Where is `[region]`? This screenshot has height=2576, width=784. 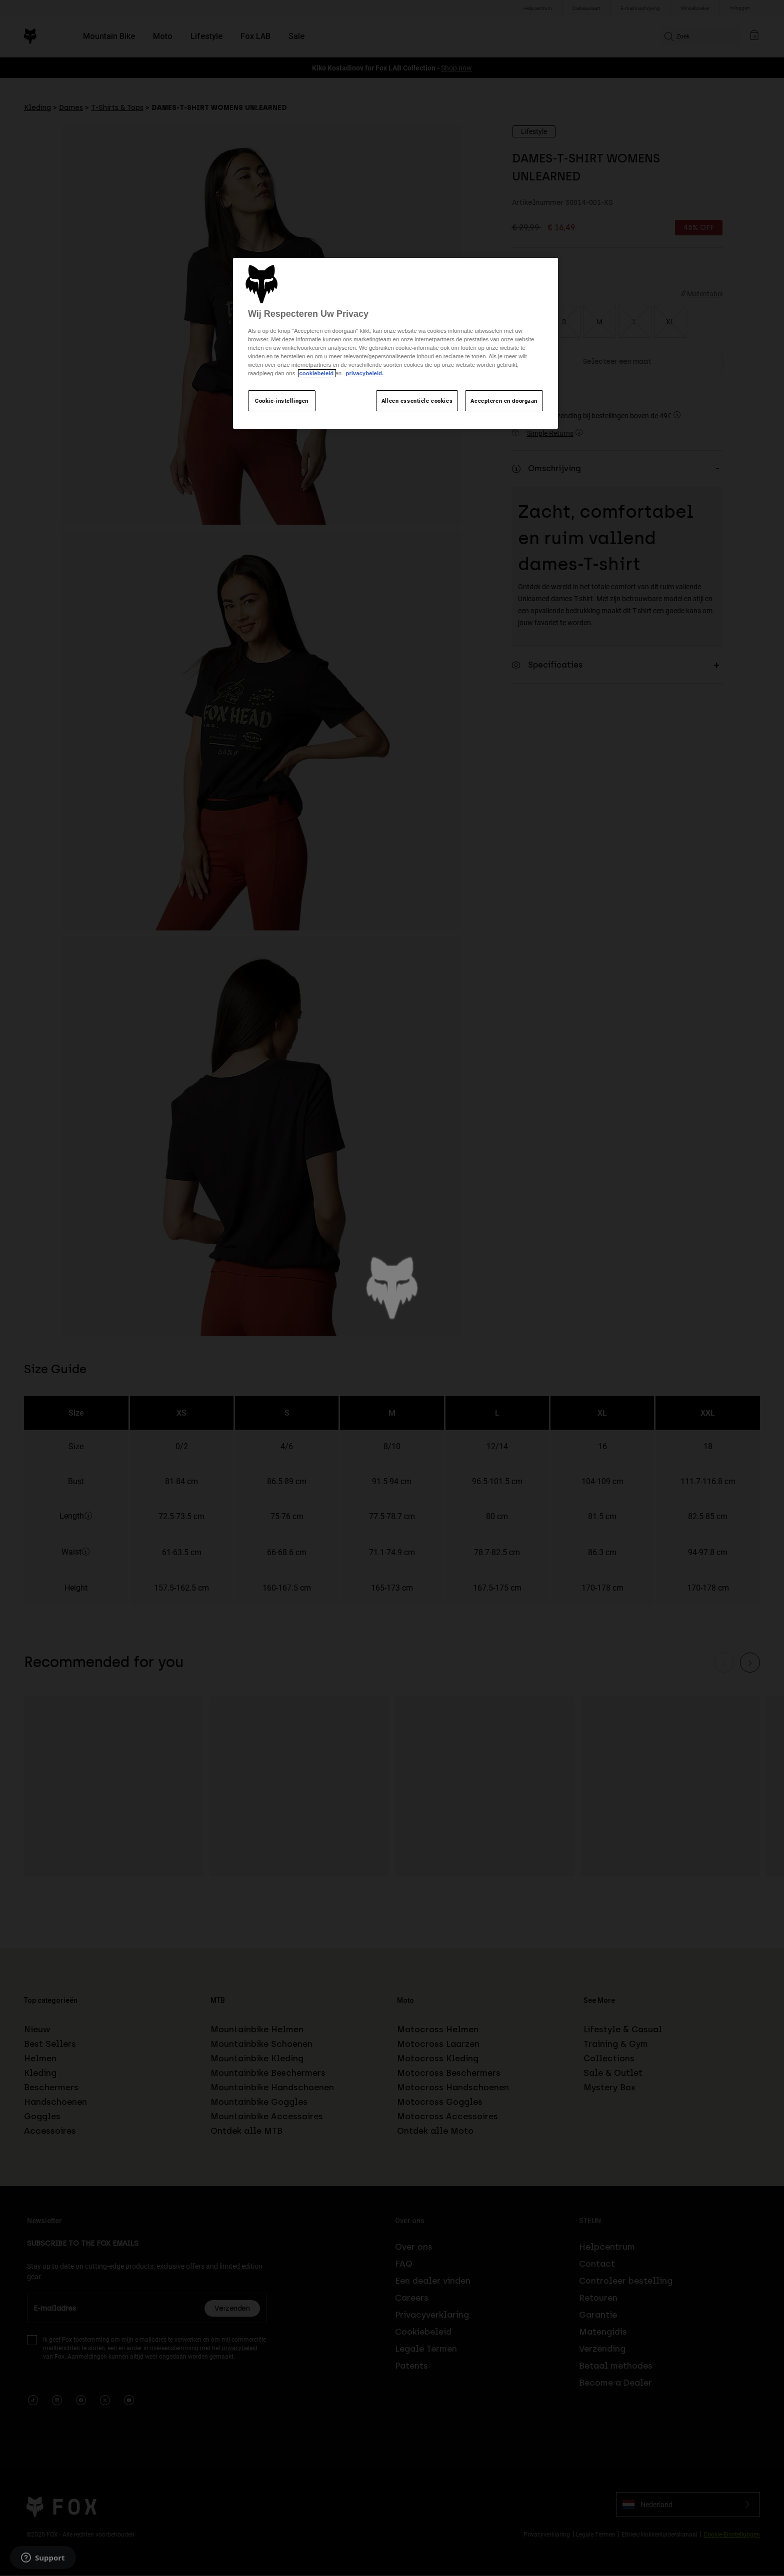 [region] is located at coordinates (395, 343).